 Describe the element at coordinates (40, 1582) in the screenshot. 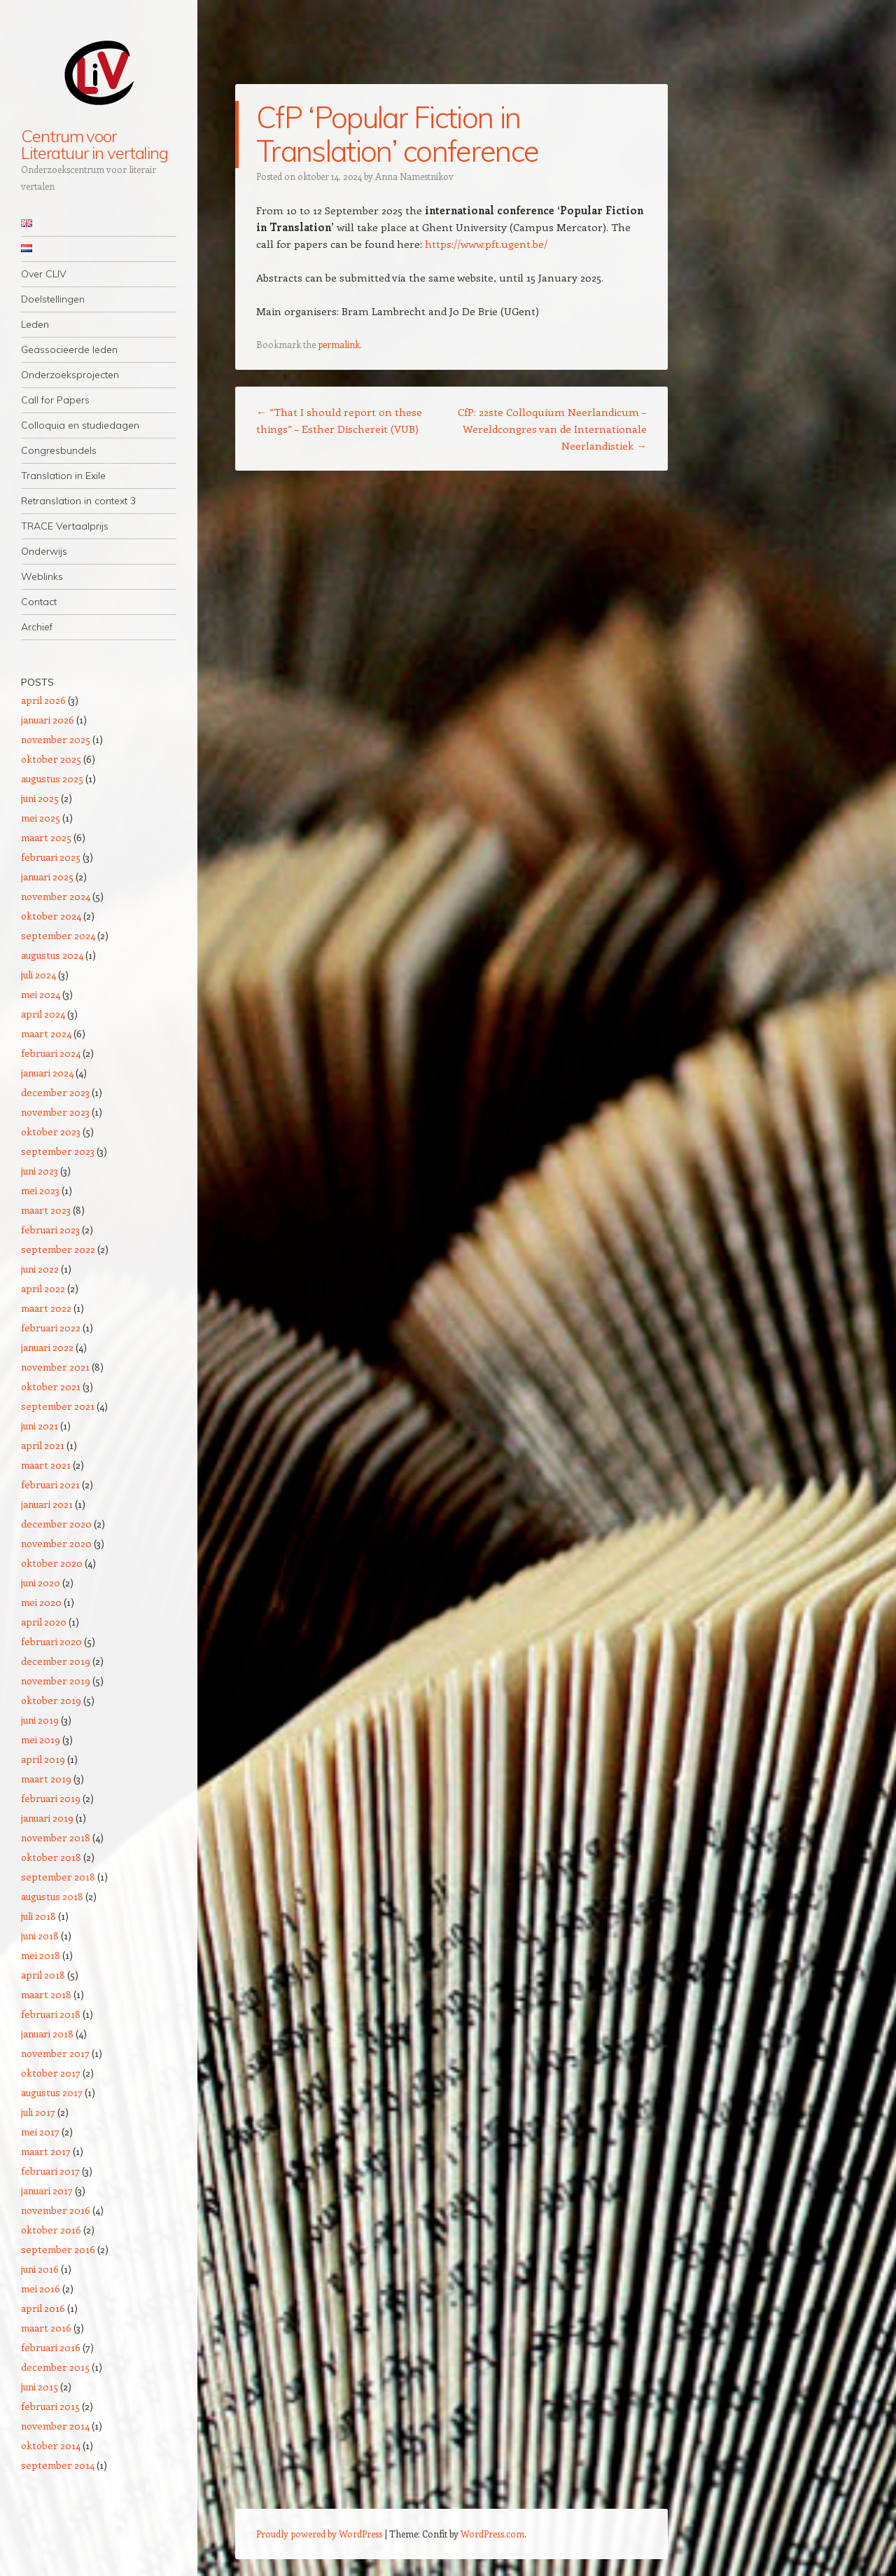

I see `juni 2020` at that location.